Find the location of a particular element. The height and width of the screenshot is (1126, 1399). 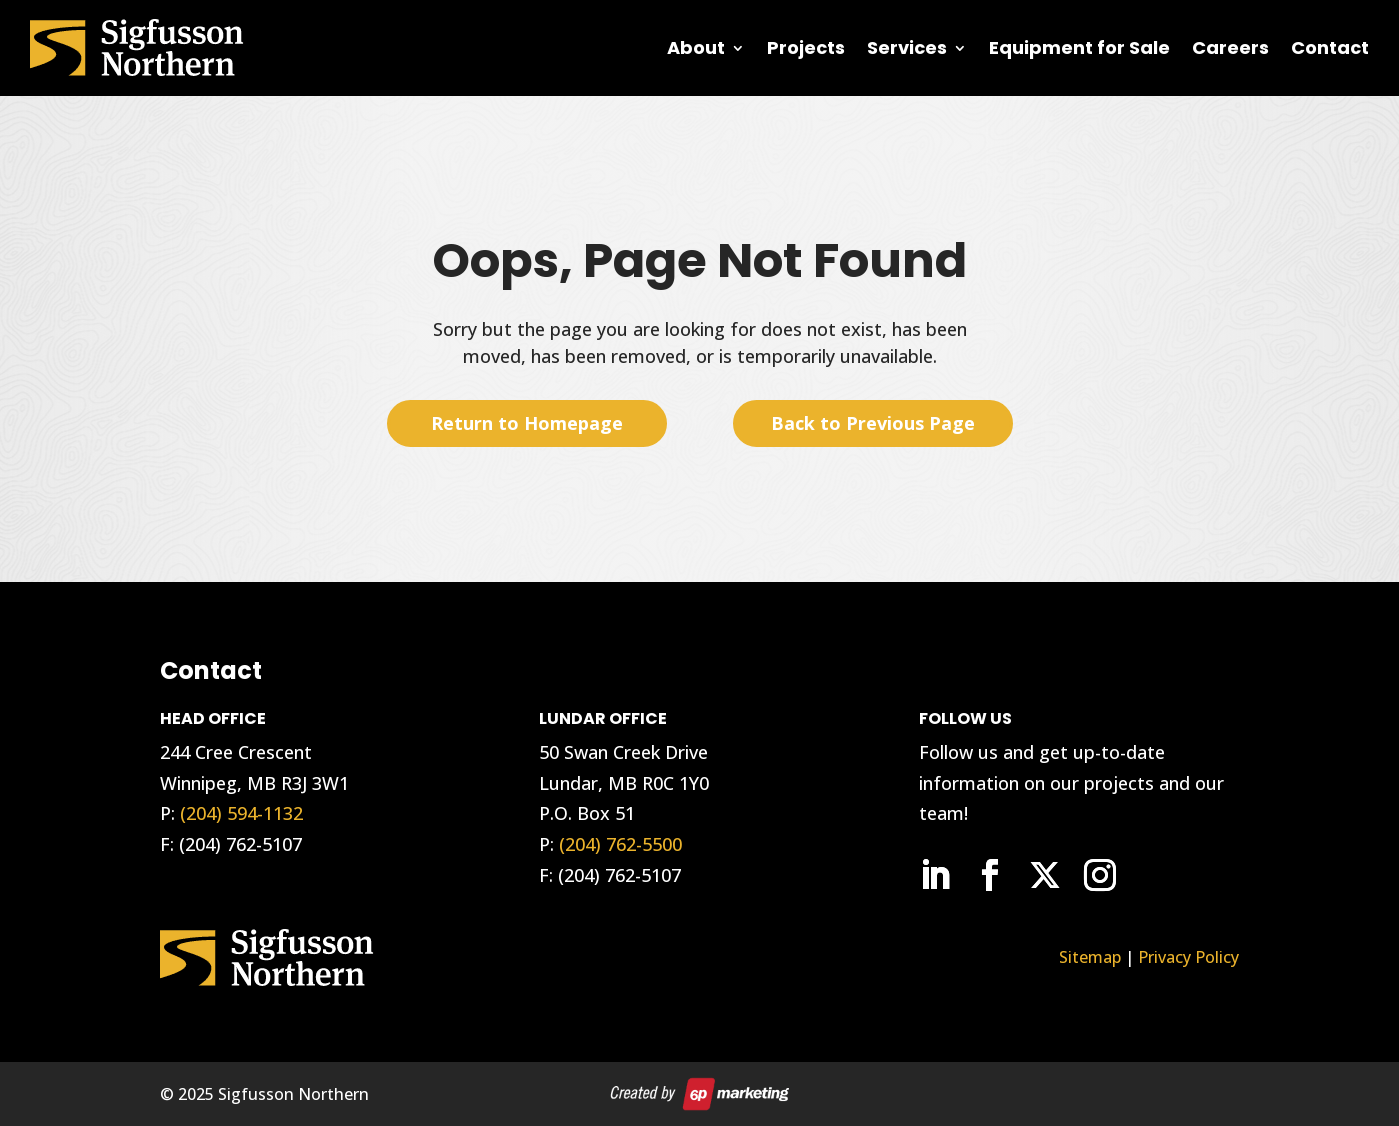

Careers is located at coordinates (1230, 47).